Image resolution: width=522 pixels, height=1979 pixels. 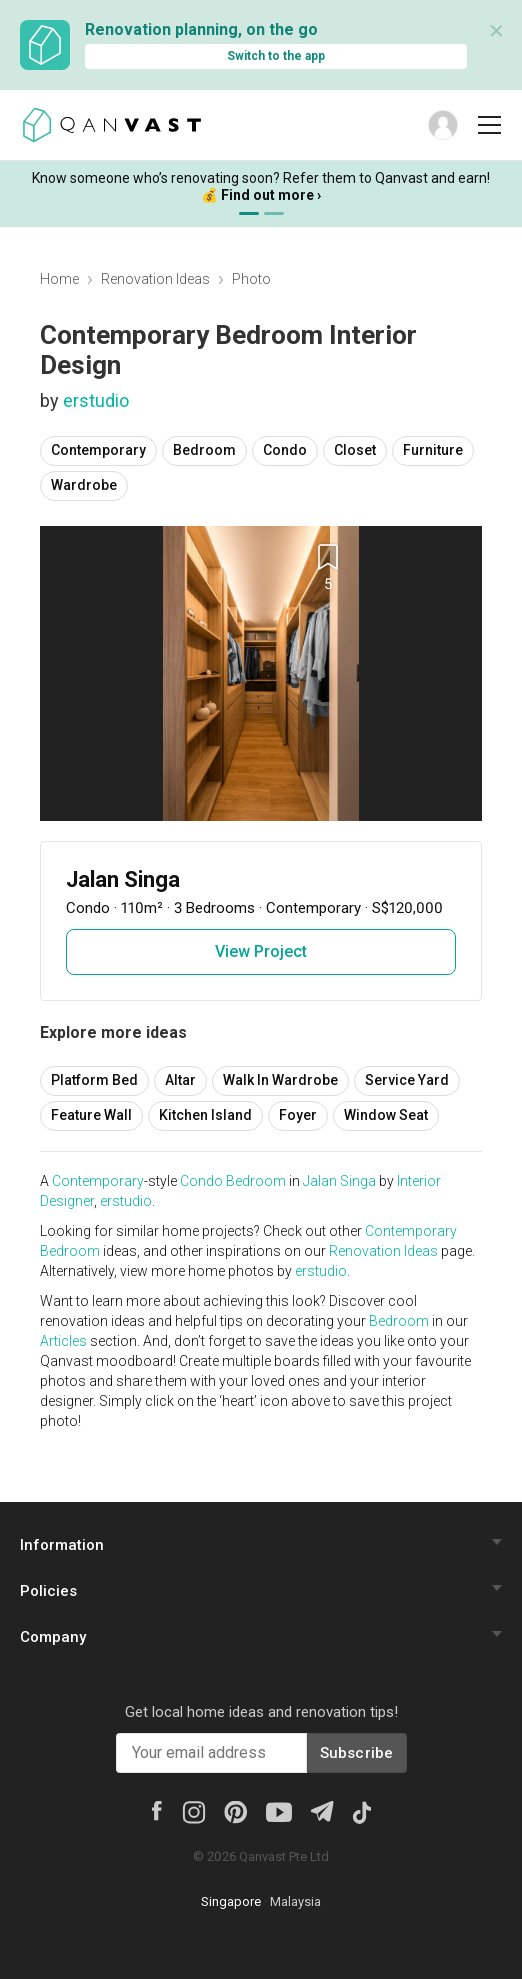 What do you see at coordinates (155, 279) in the screenshot?
I see `Renovation Ideas` at bounding box center [155, 279].